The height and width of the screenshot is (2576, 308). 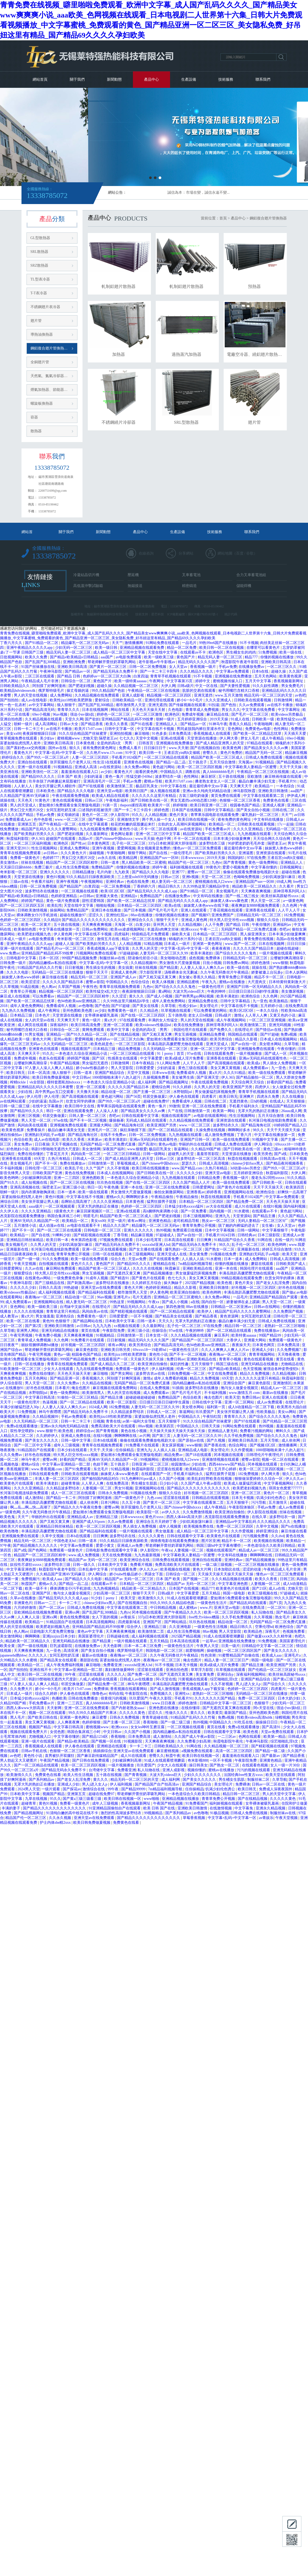 I want to click on 朝鲜一级片, so click(x=166, y=719).